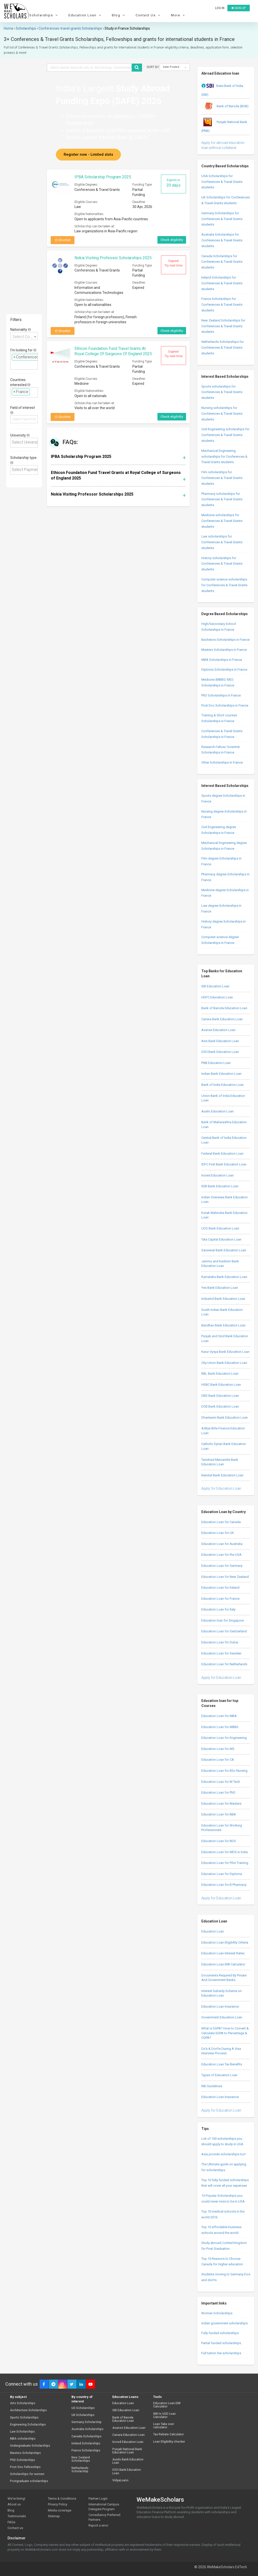  I want to click on Catholic Syrian Bank Education Loan, so click(223, 1446).